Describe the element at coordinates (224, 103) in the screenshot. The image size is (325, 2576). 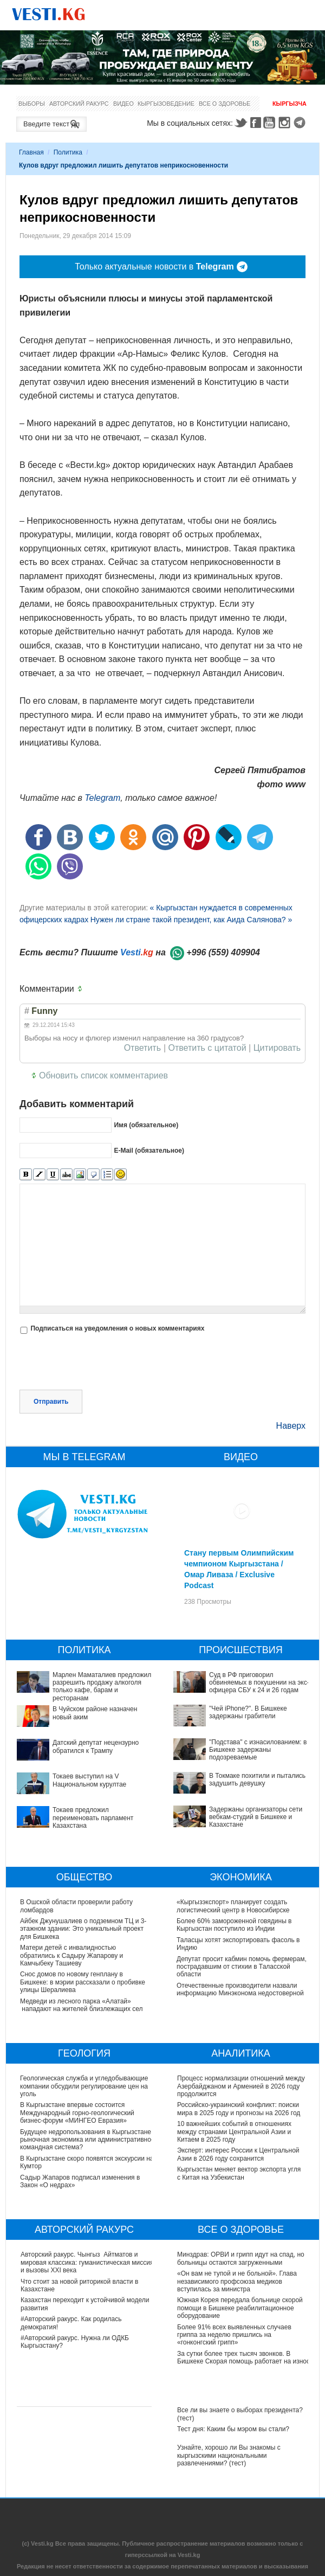
I see `Все о здоровье` at that location.